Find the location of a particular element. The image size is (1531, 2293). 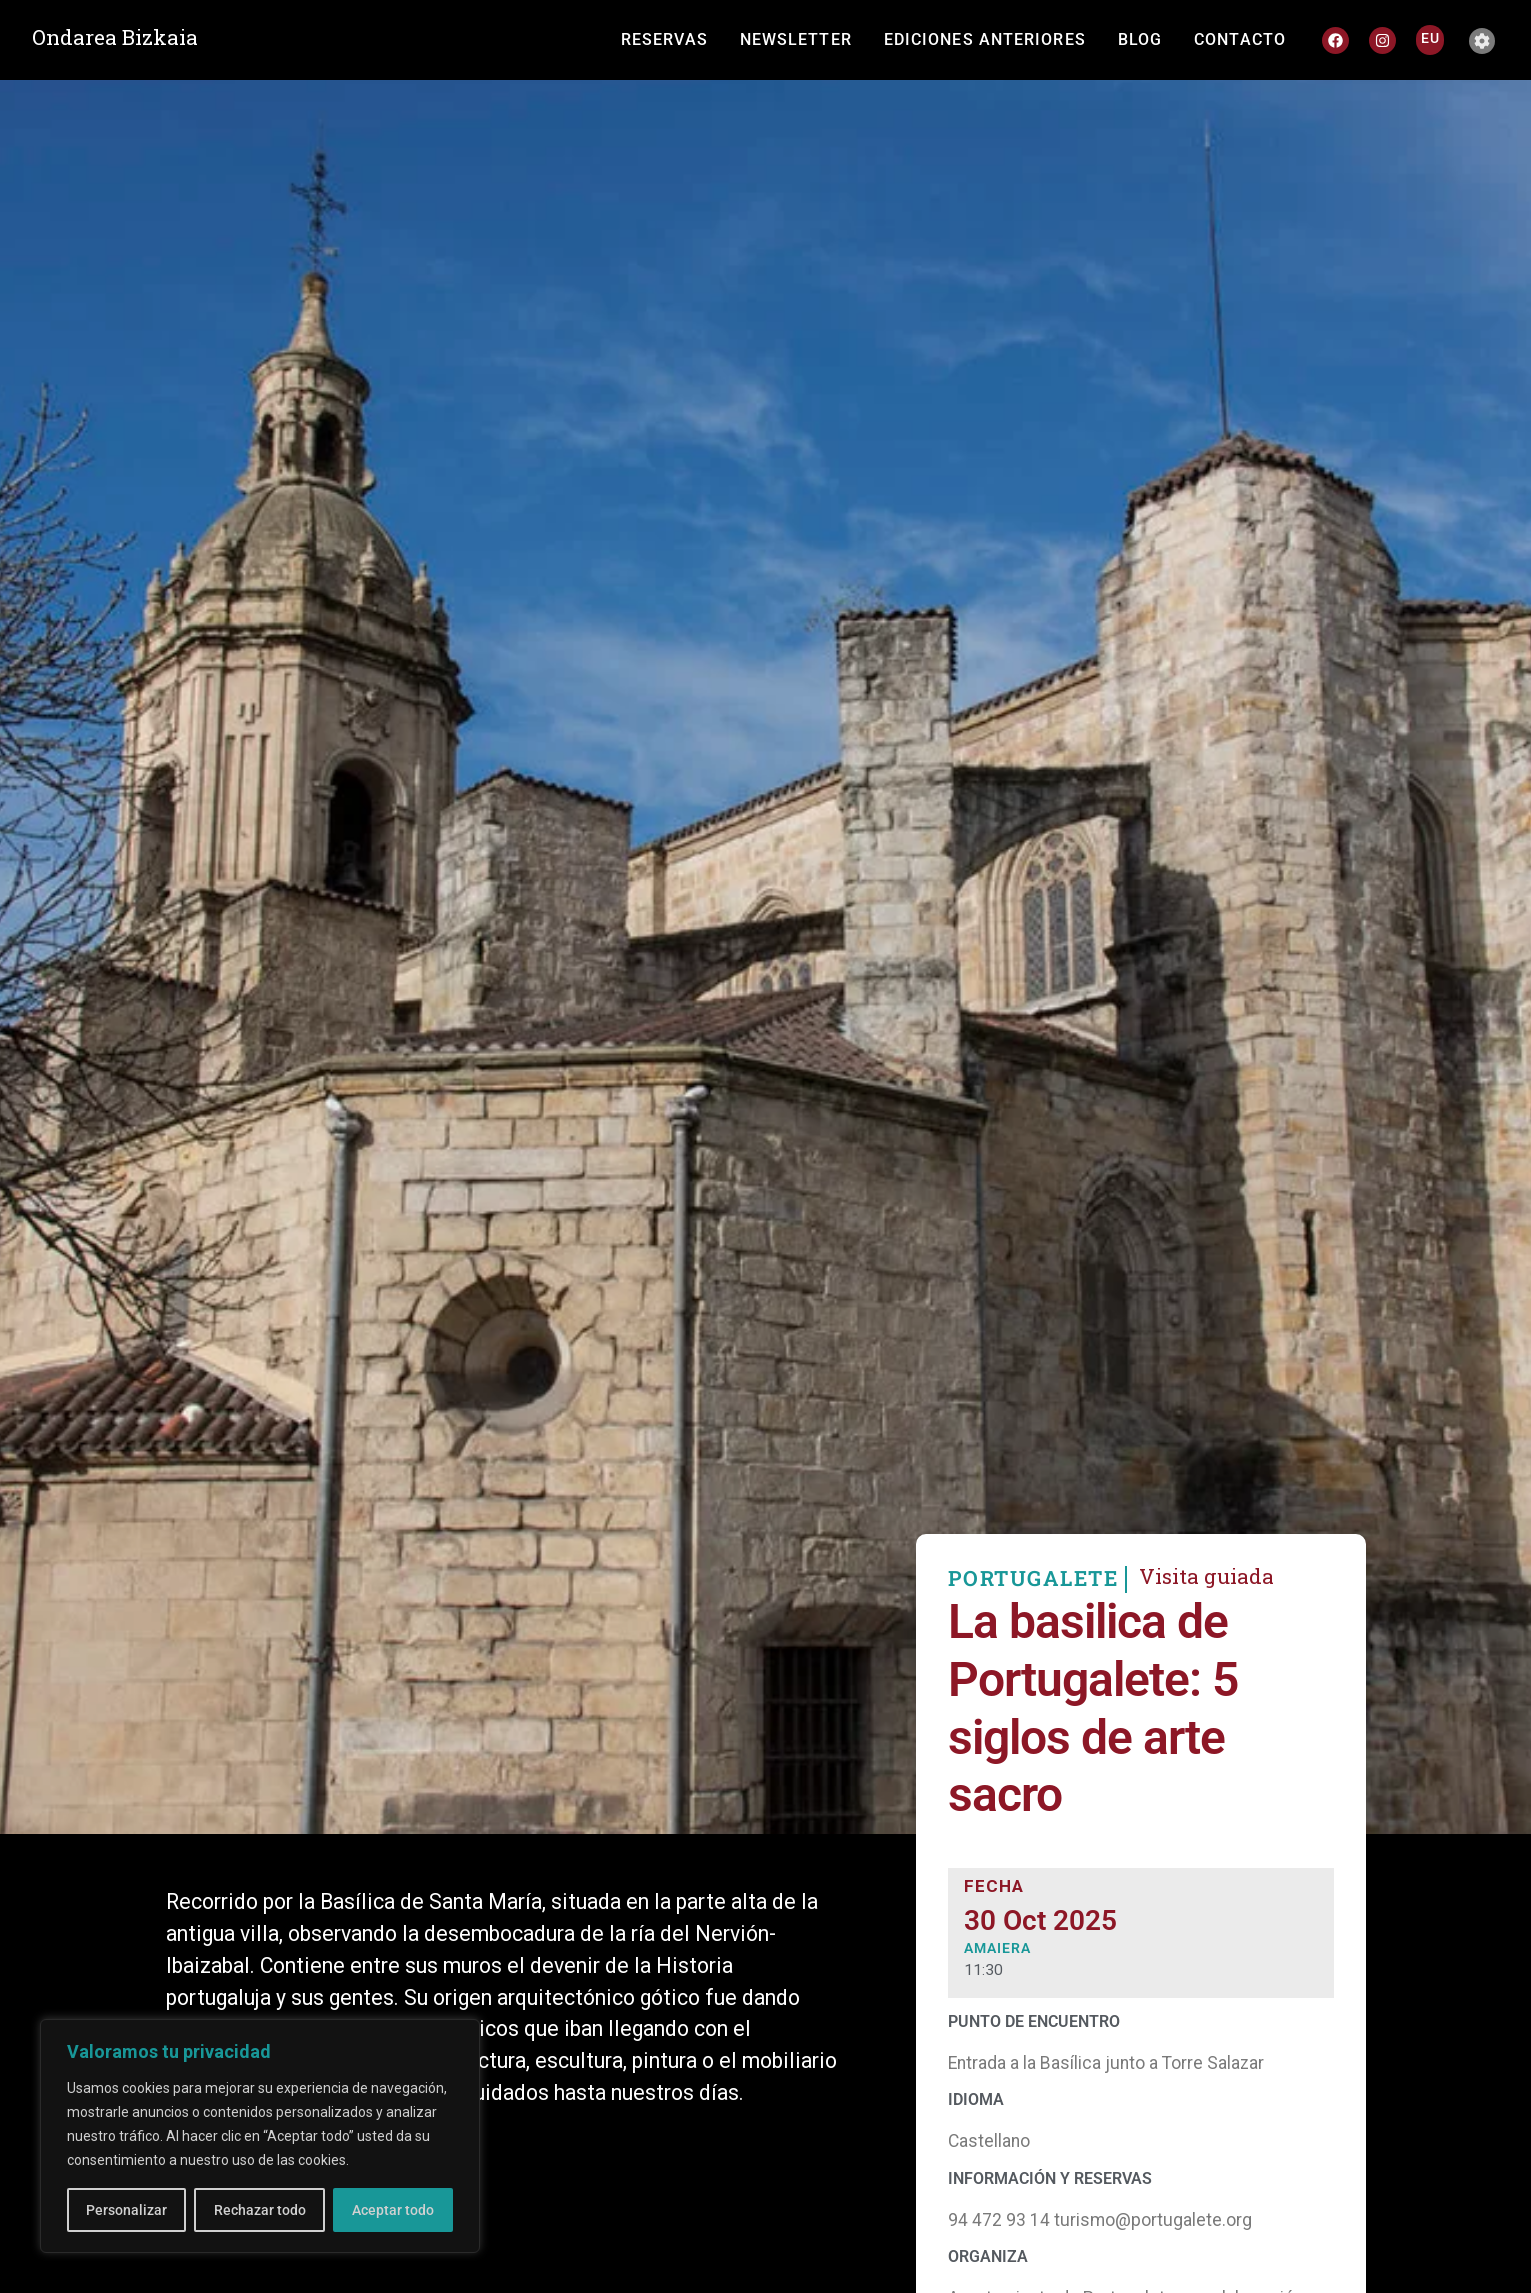

Personalizar is located at coordinates (126, 2210).